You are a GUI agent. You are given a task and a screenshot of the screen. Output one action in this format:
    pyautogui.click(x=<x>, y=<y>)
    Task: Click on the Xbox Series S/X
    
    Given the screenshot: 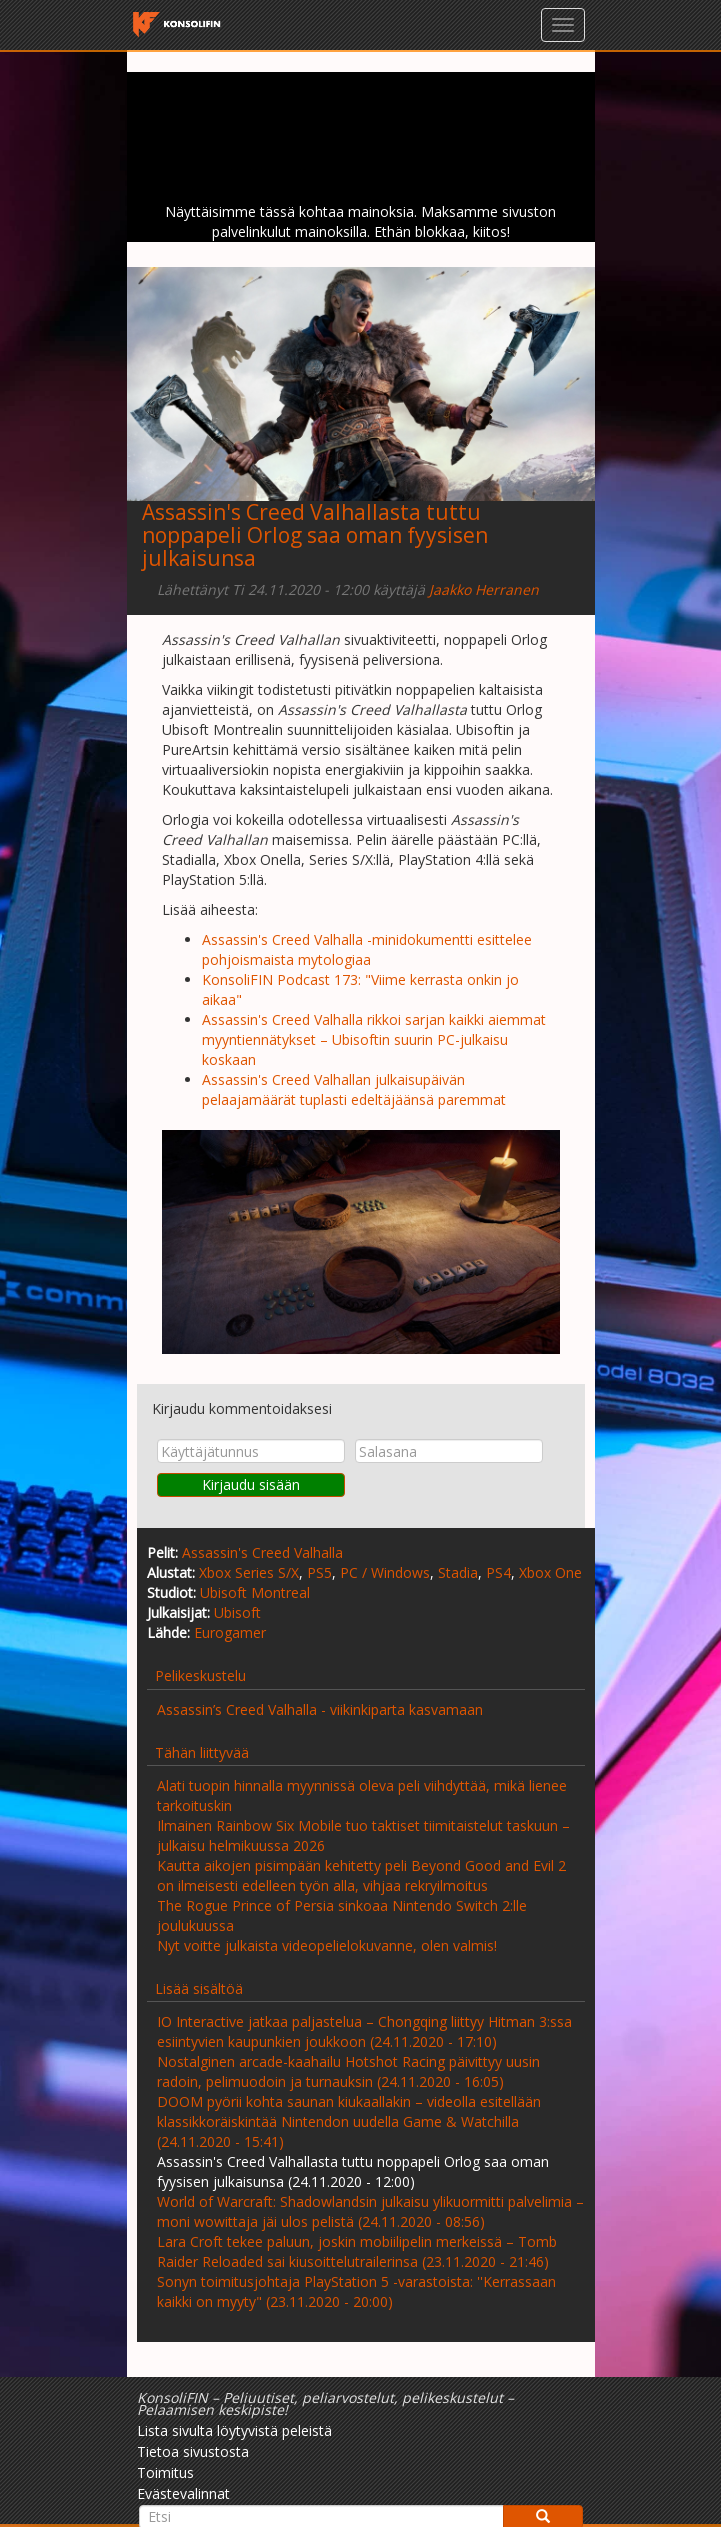 What is the action you would take?
    pyautogui.click(x=249, y=1572)
    